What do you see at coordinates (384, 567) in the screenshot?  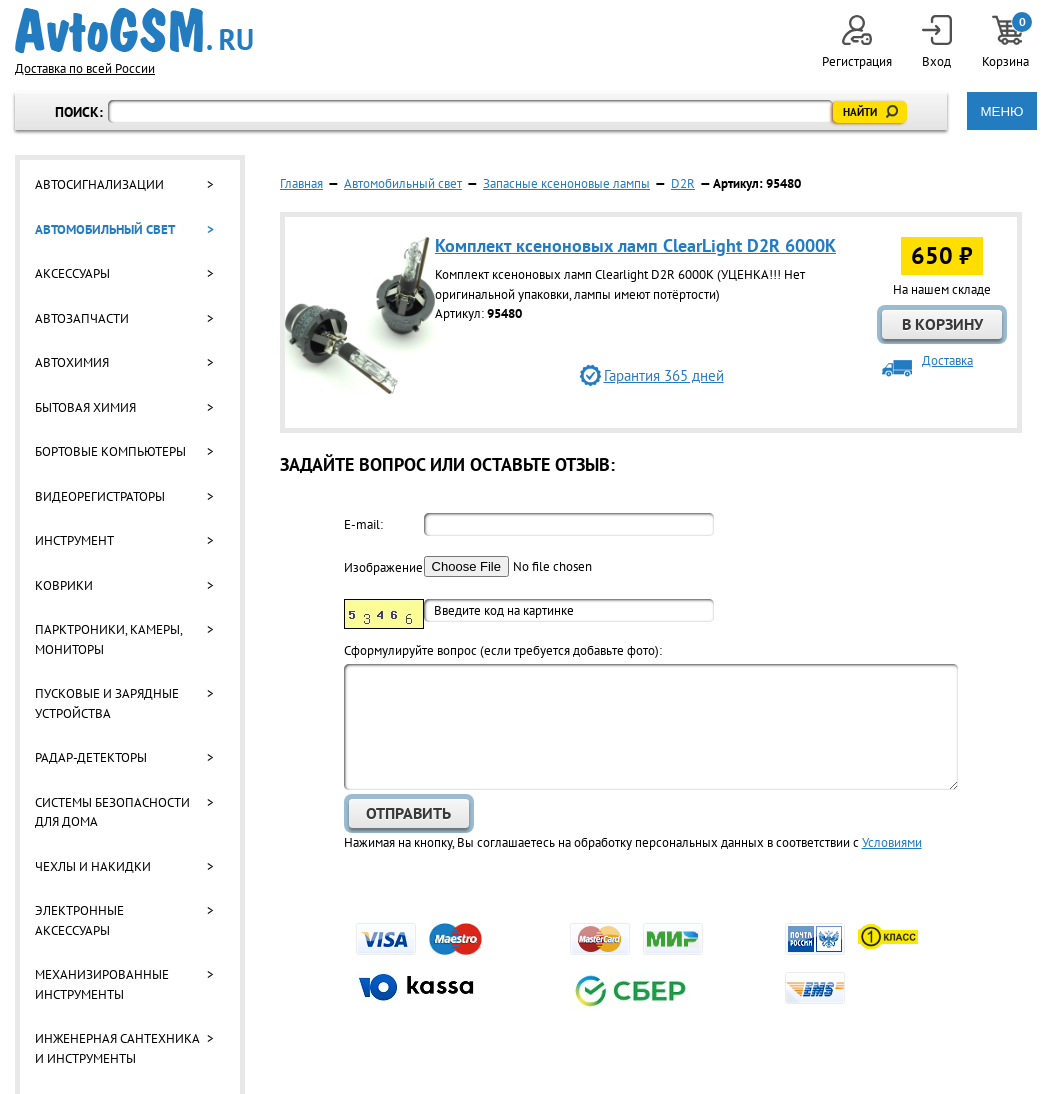 I see `Изображение:` at bounding box center [384, 567].